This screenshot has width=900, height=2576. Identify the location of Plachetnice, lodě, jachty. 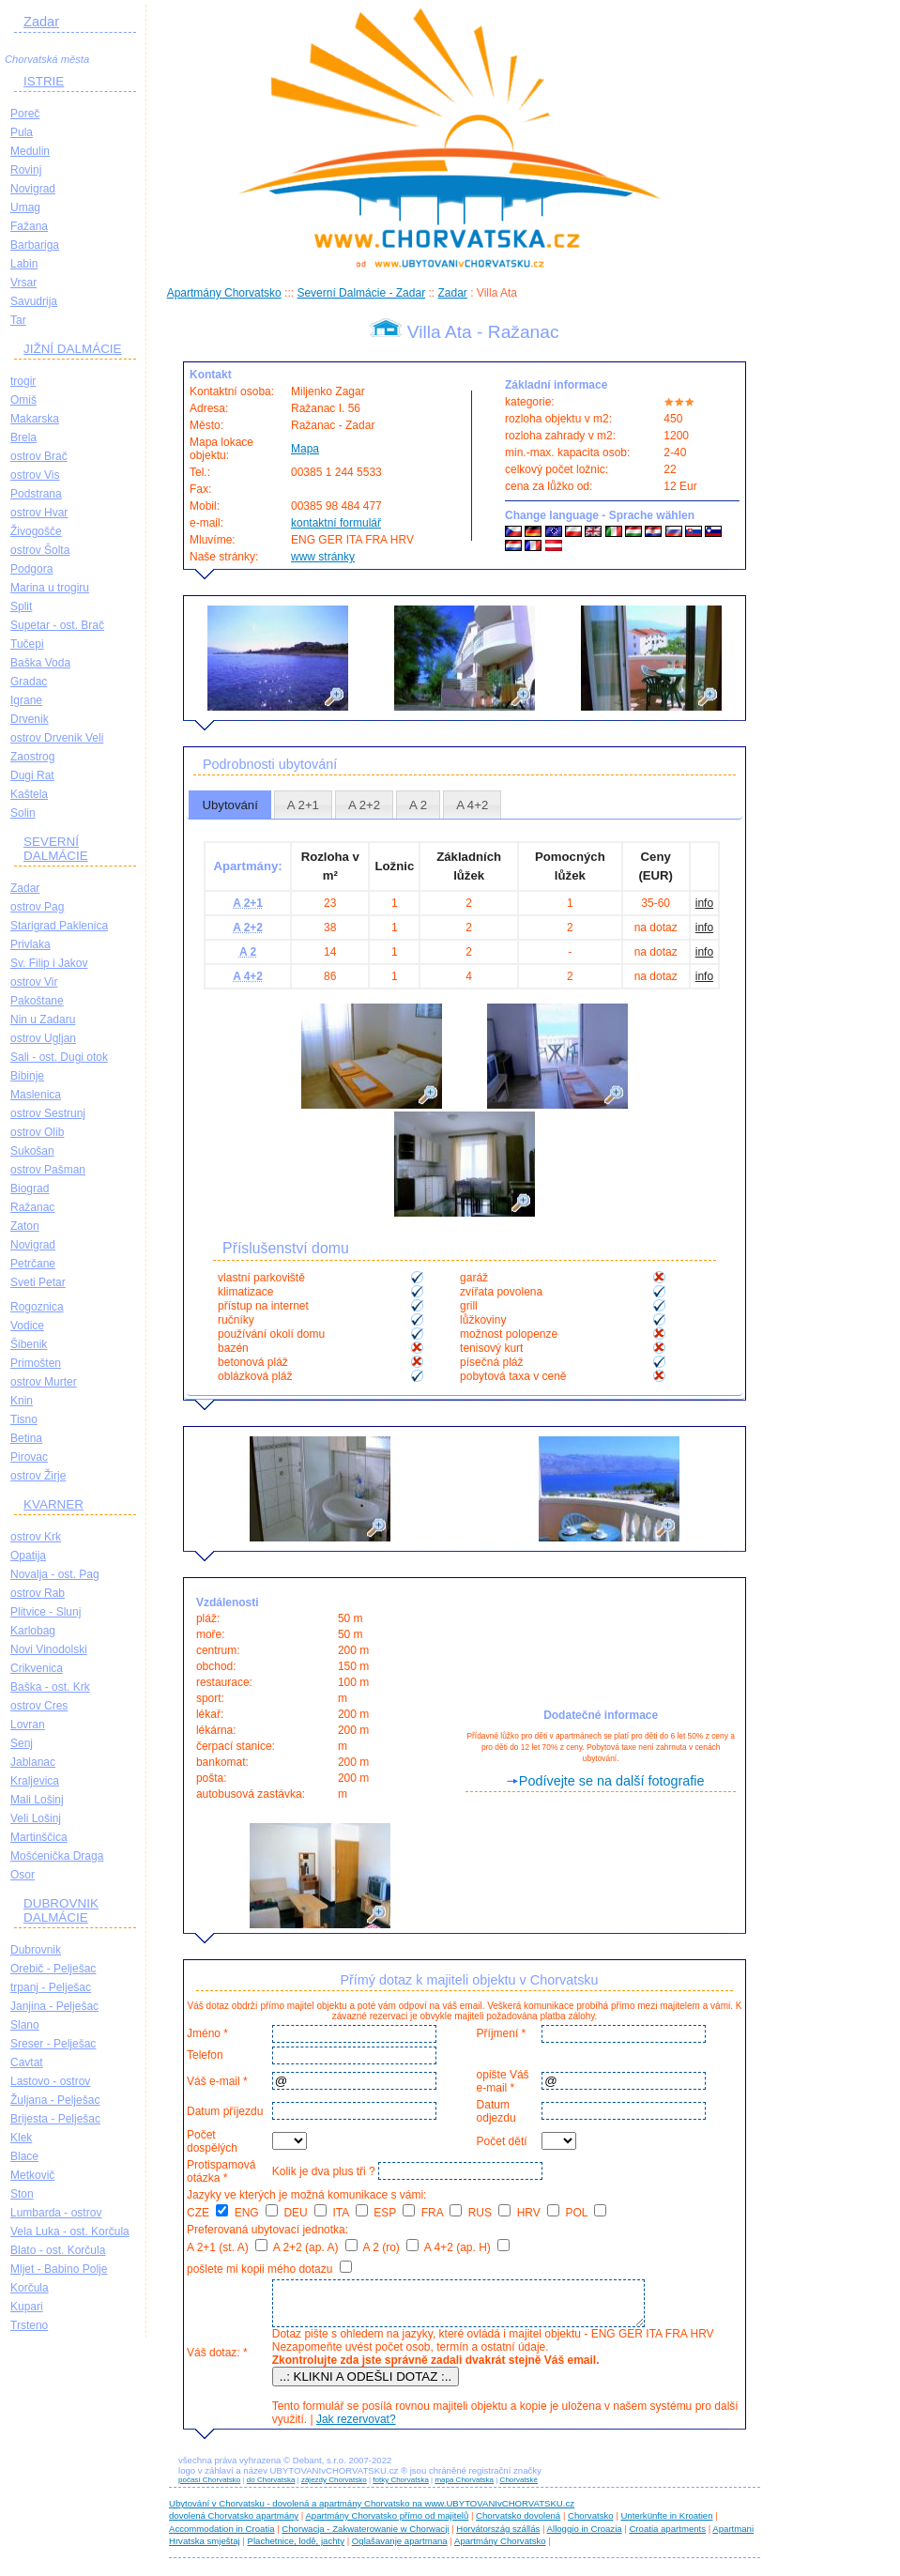
(296, 2549).